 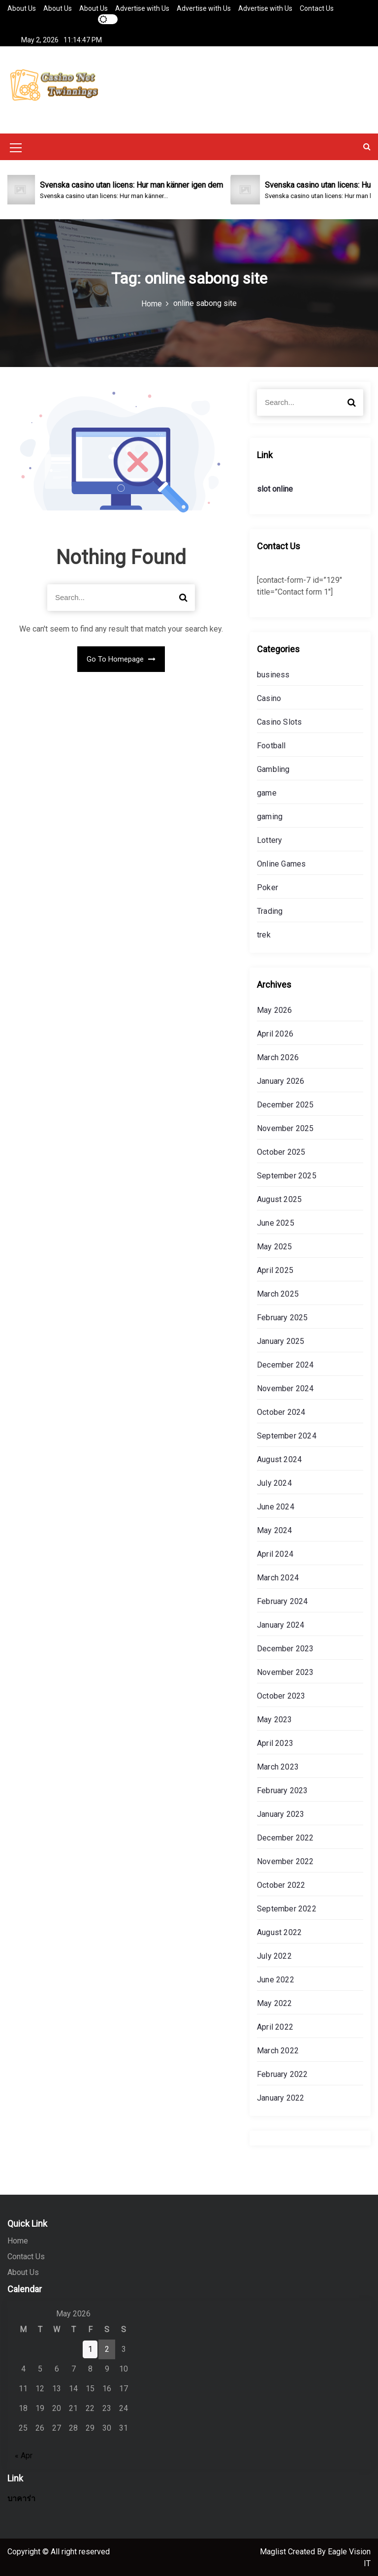 What do you see at coordinates (280, 1624) in the screenshot?
I see `January 2024` at bounding box center [280, 1624].